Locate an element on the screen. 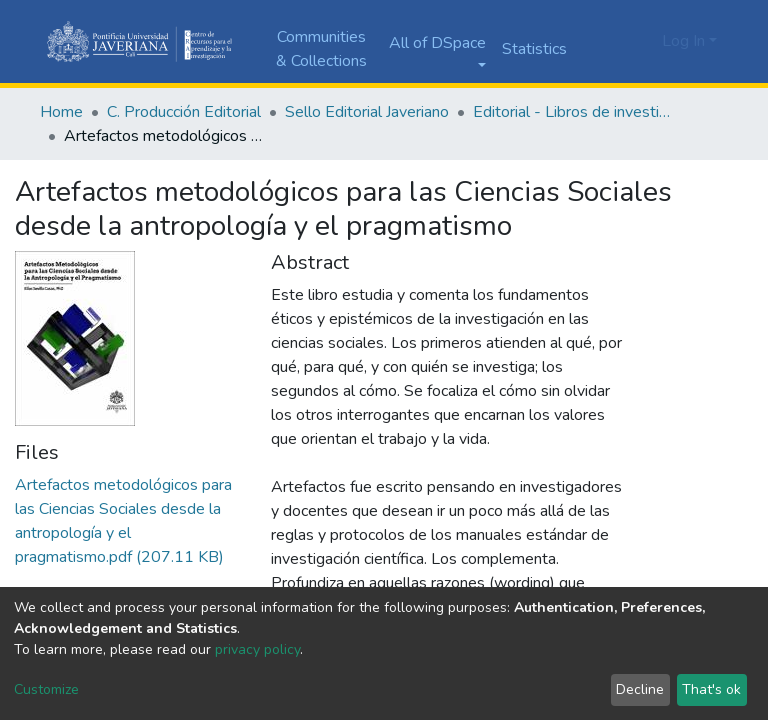  privacy policy is located at coordinates (257, 649).